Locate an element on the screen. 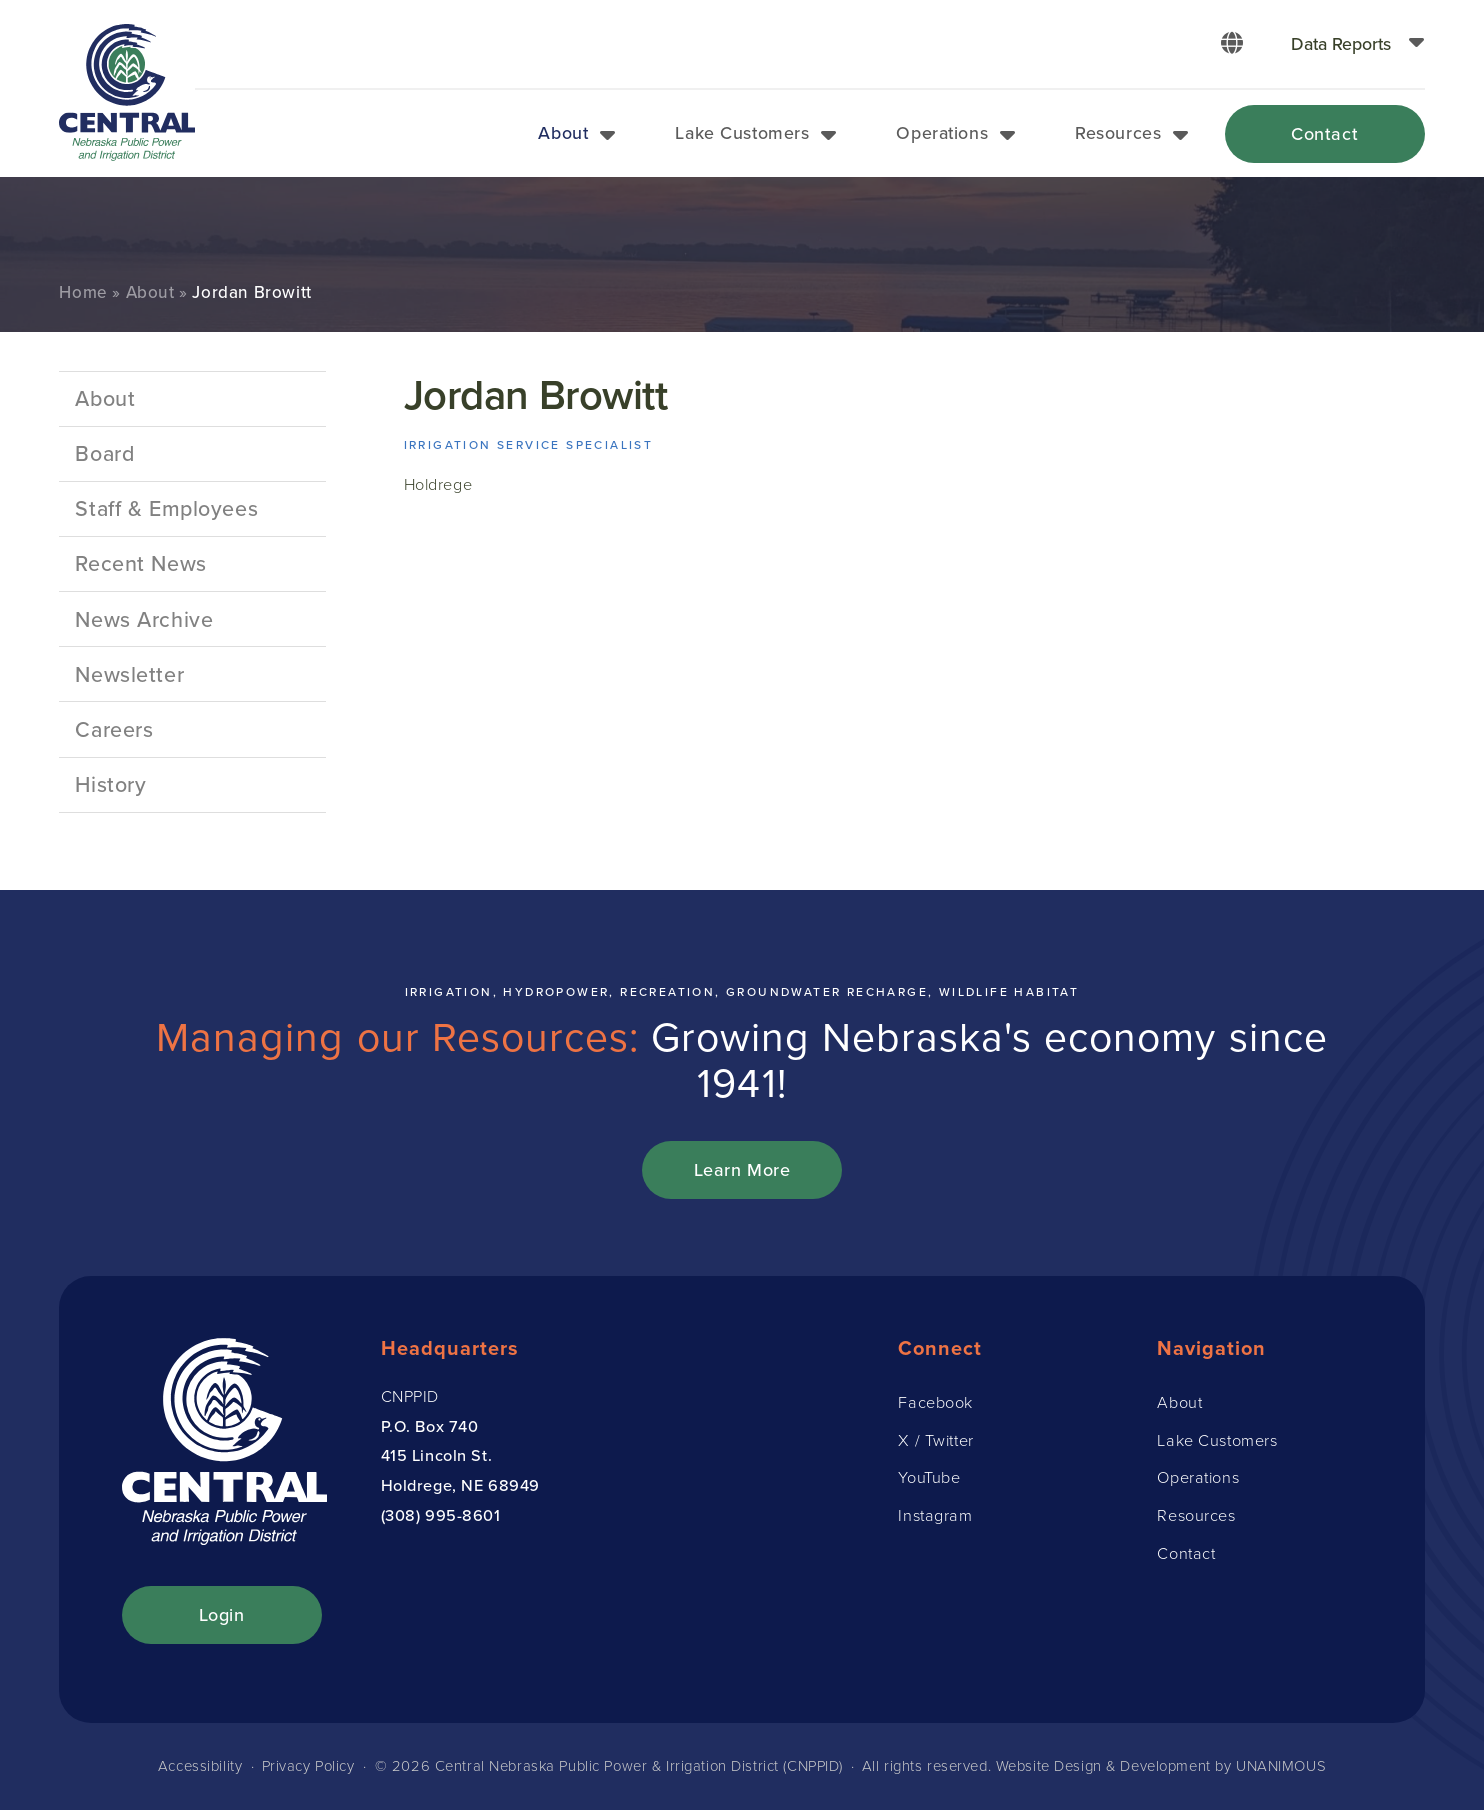  Resources is located at coordinates (1118, 132).